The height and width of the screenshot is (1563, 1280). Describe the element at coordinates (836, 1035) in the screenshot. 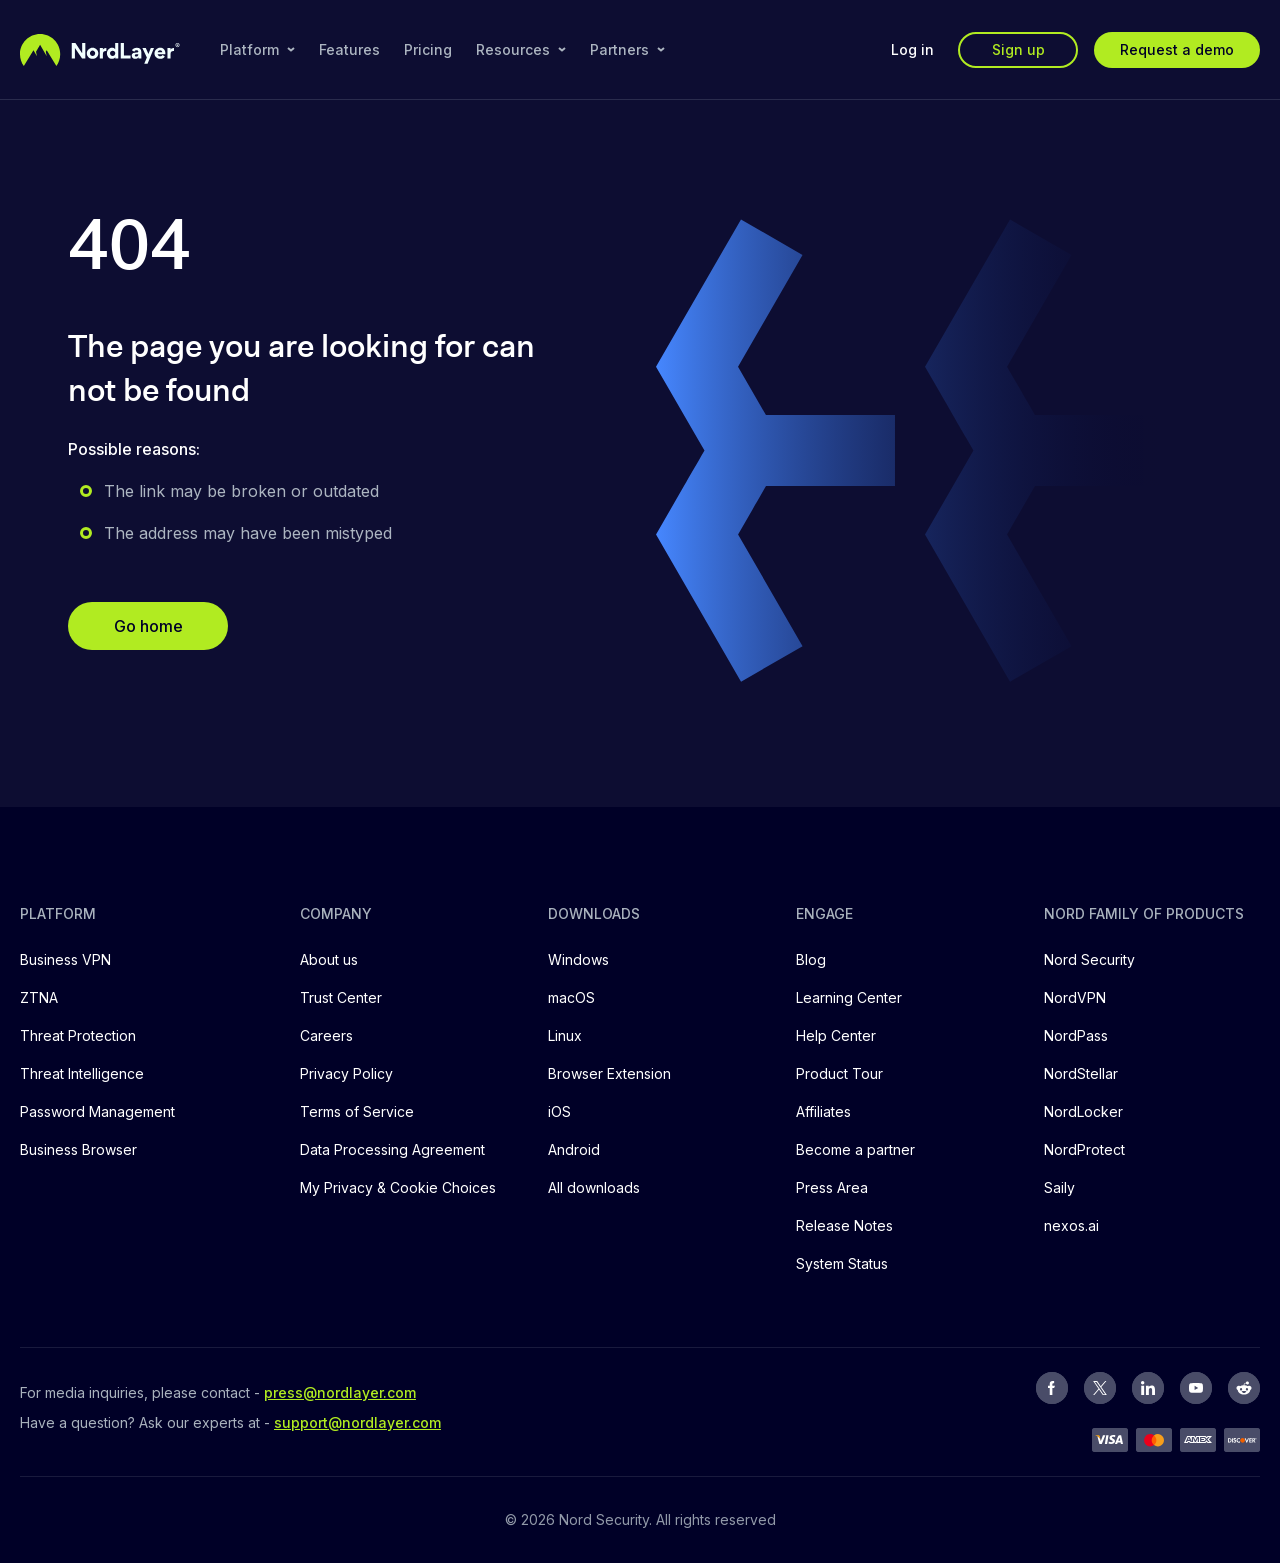

I see `Help Center` at that location.